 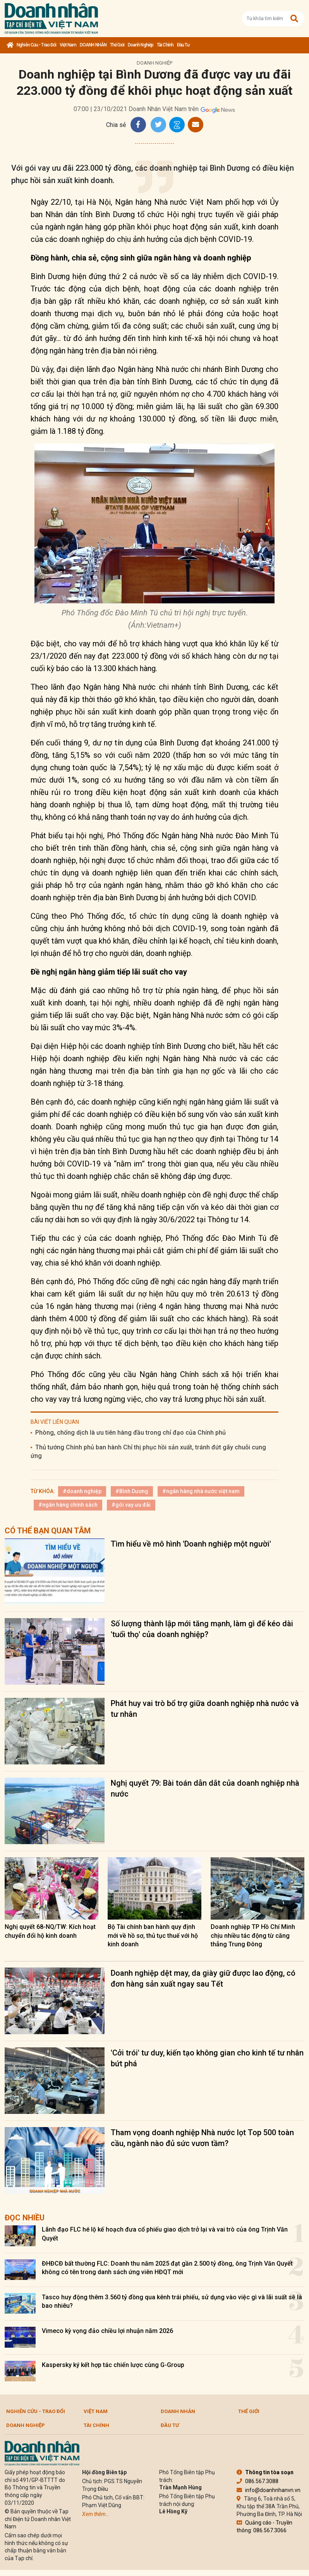 I want to click on Nghiên cứu - Trao đổi, so click(x=36, y=45).